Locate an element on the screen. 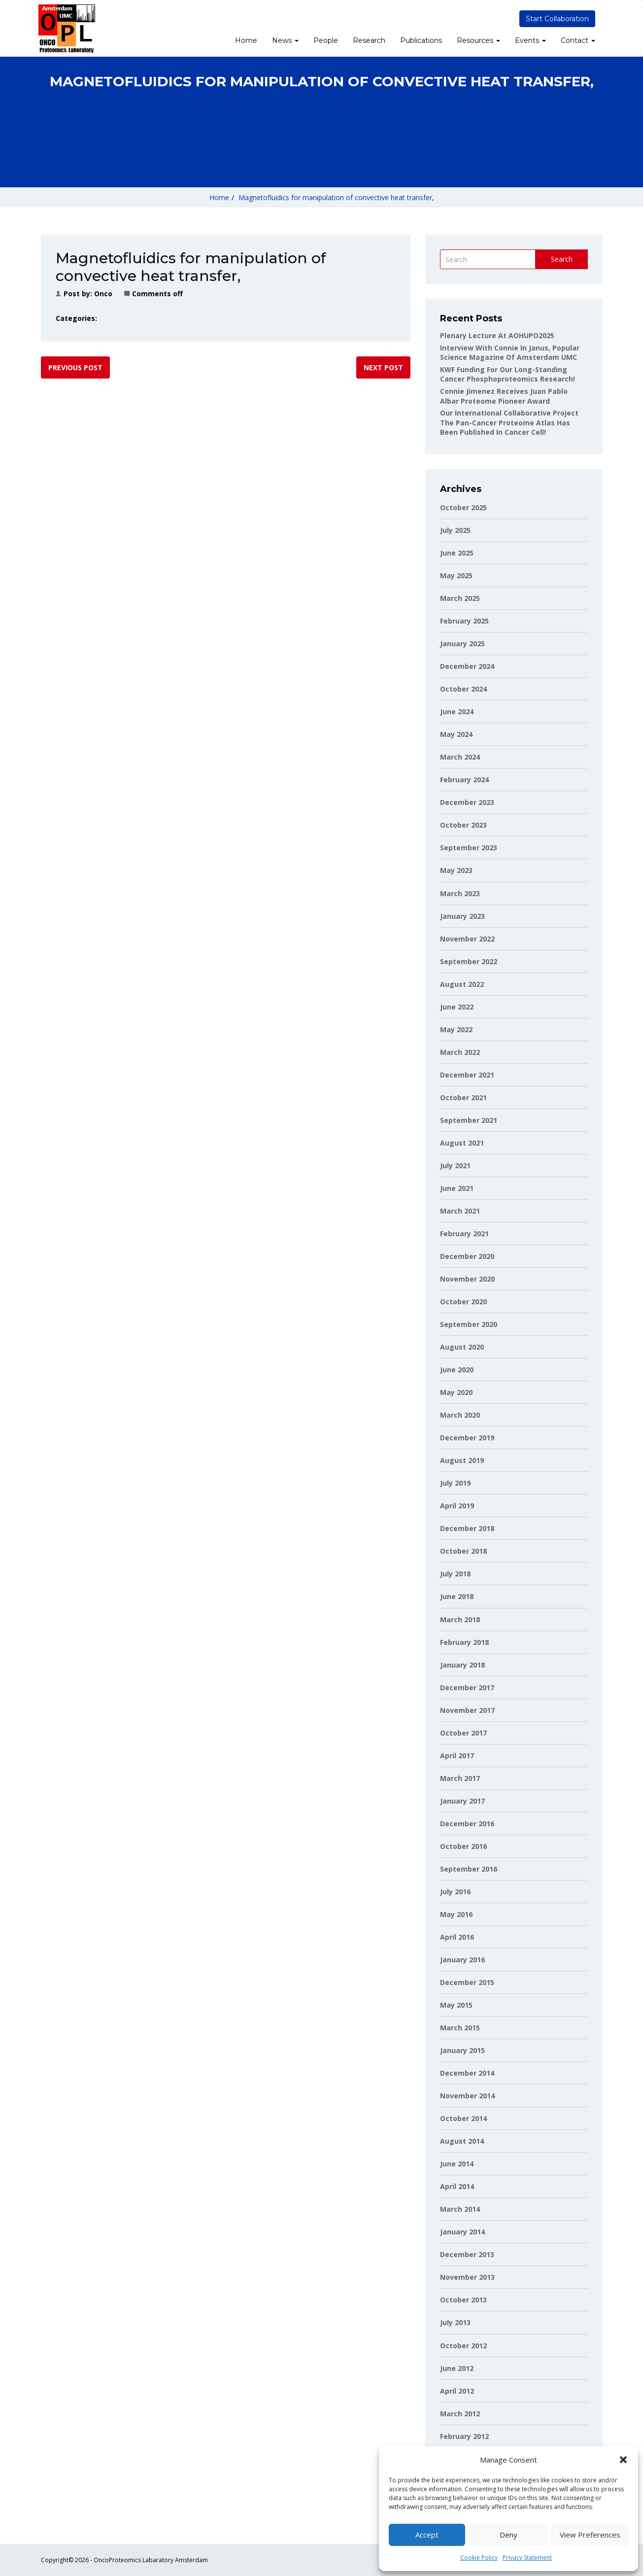  October 2021 is located at coordinates (463, 1097).